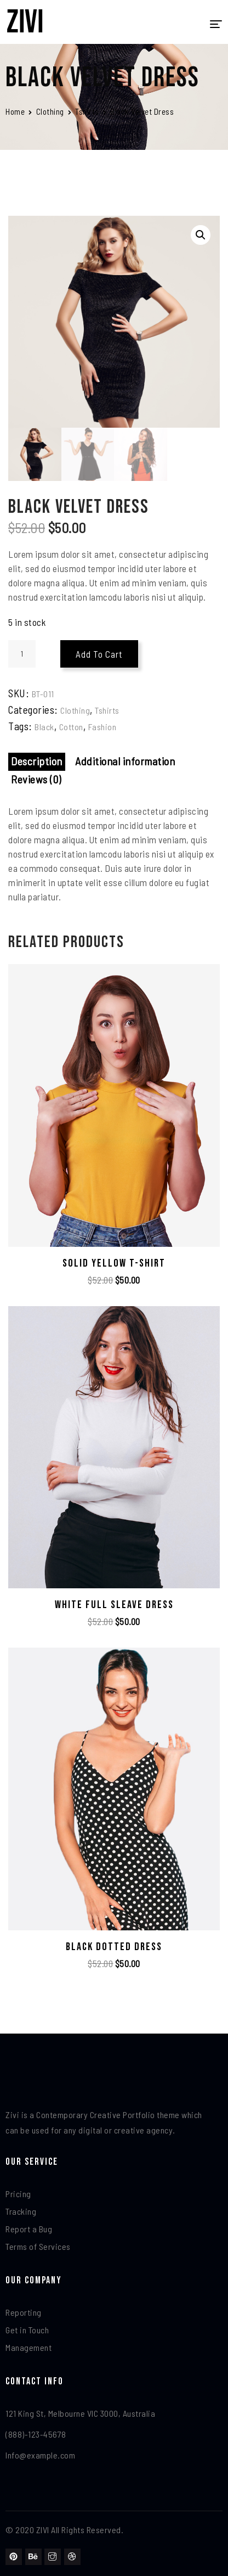 This screenshot has height=2576, width=228. What do you see at coordinates (36, 779) in the screenshot?
I see `Reviews (0)` at bounding box center [36, 779].